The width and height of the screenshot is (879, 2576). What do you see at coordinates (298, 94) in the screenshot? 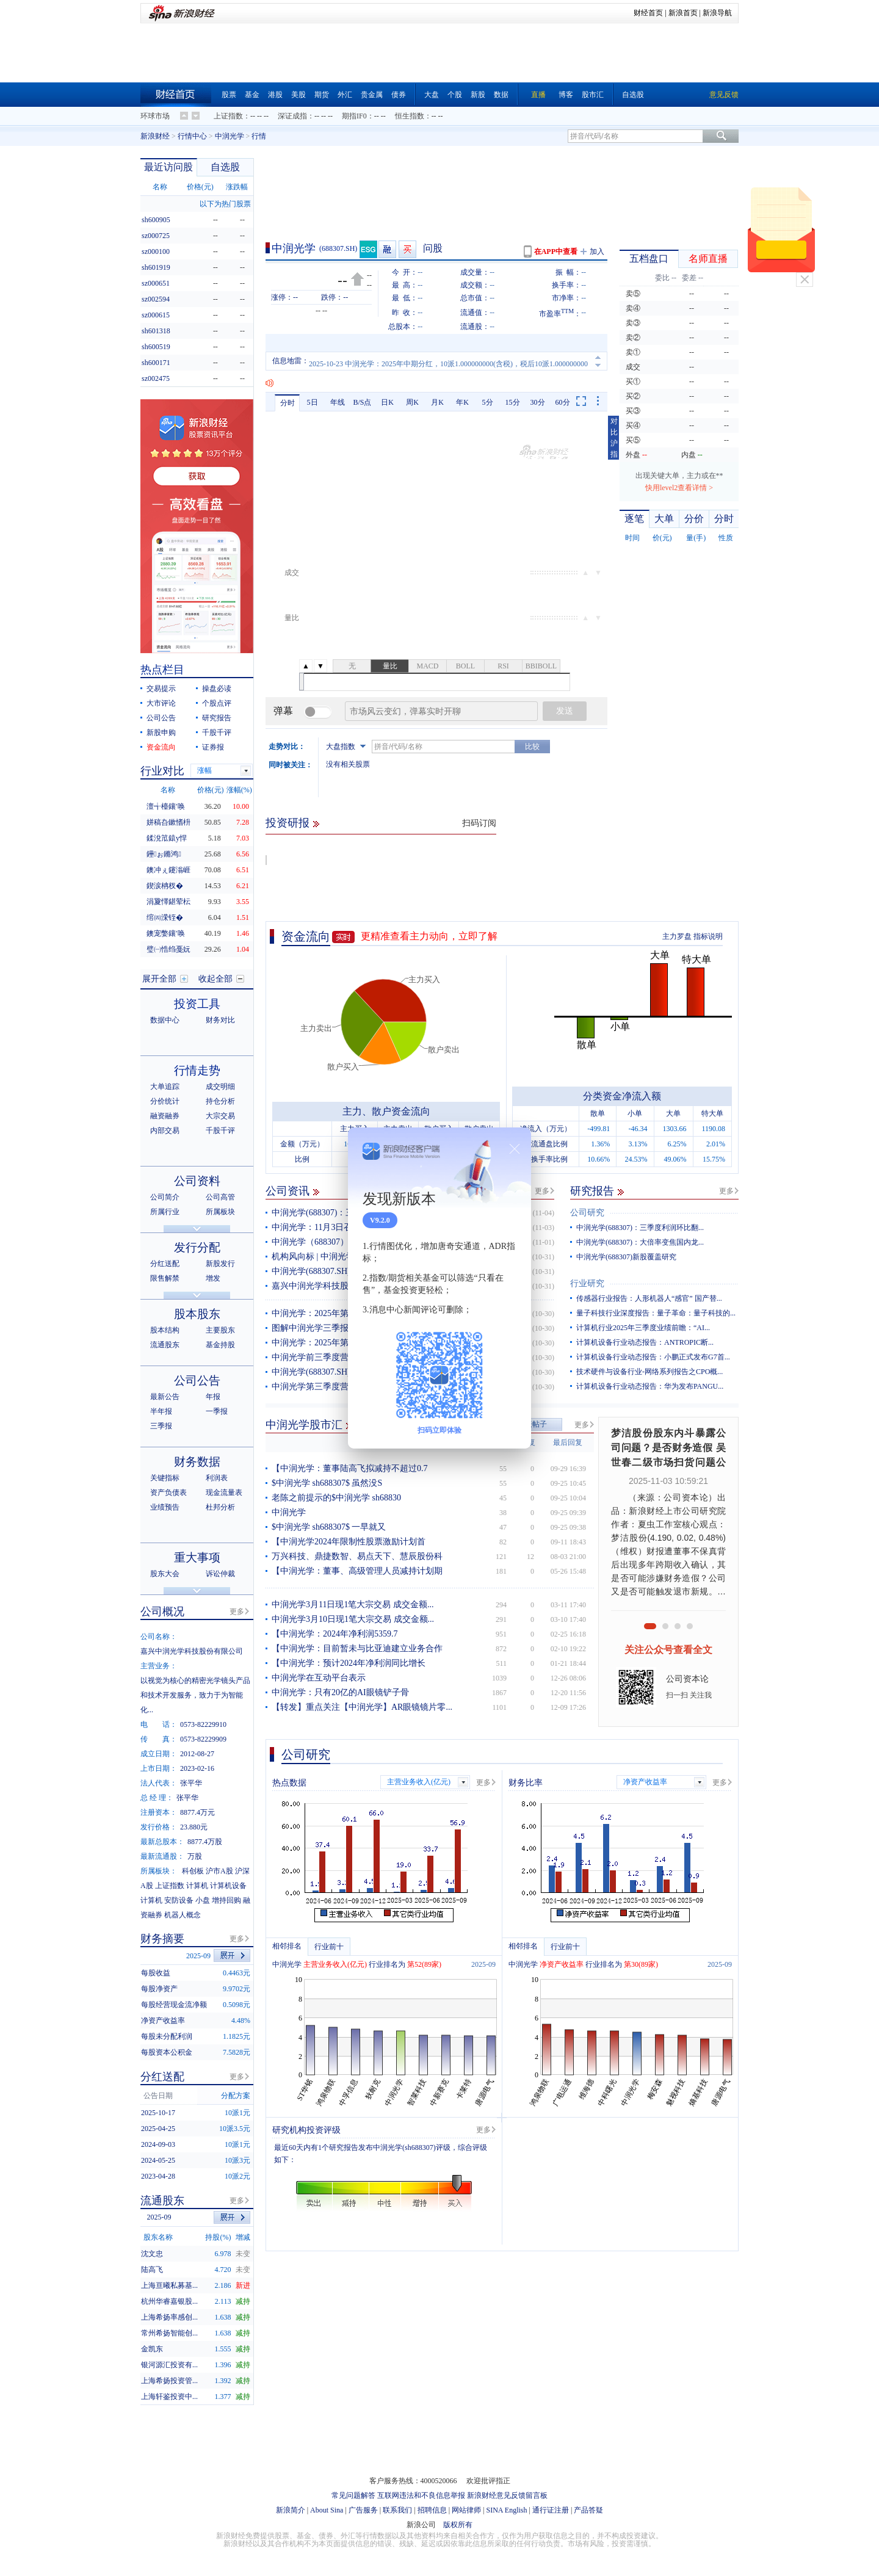
I see `美股` at bounding box center [298, 94].